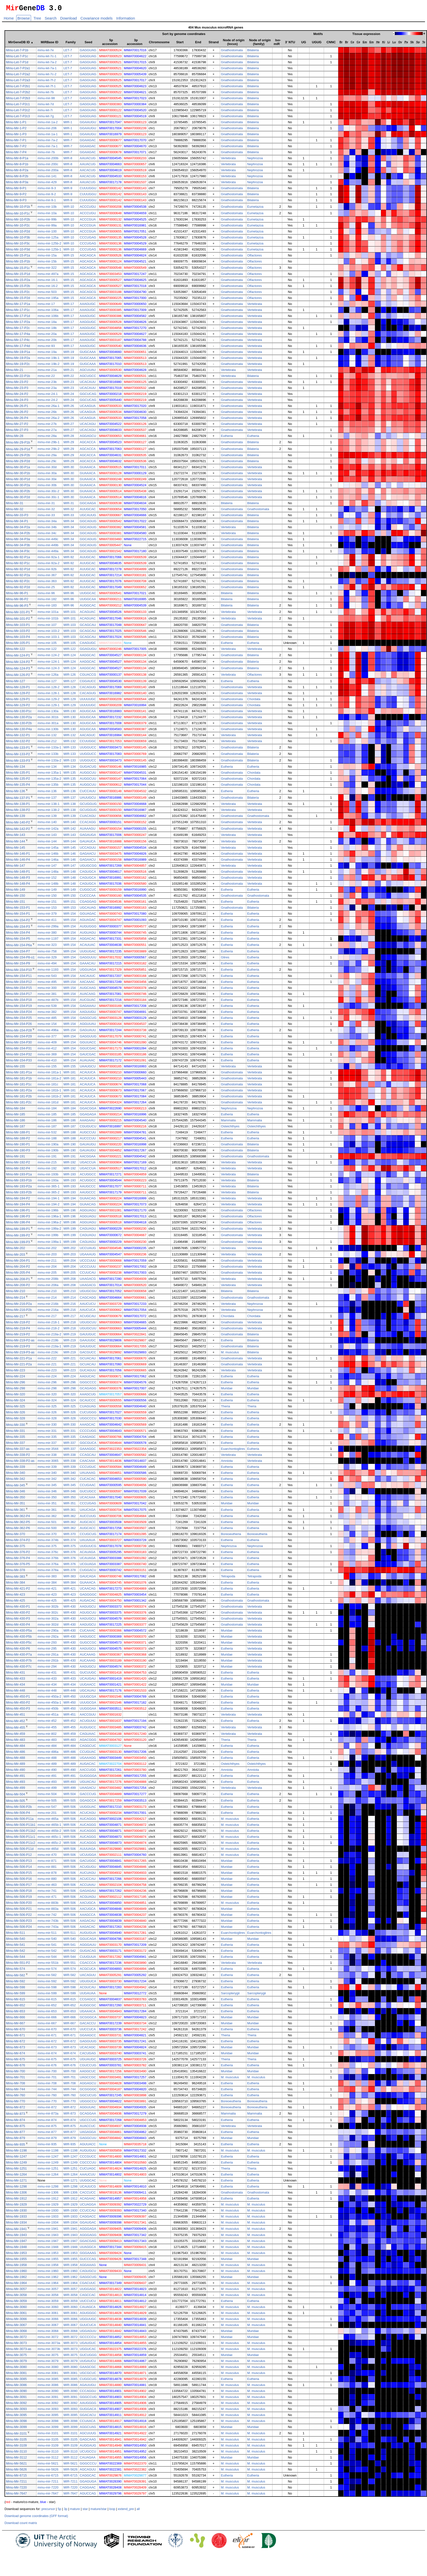 The width and height of the screenshot is (427, 2576). Describe the element at coordinates (88, 626) in the screenshot. I see `GCAGCAU` at that location.